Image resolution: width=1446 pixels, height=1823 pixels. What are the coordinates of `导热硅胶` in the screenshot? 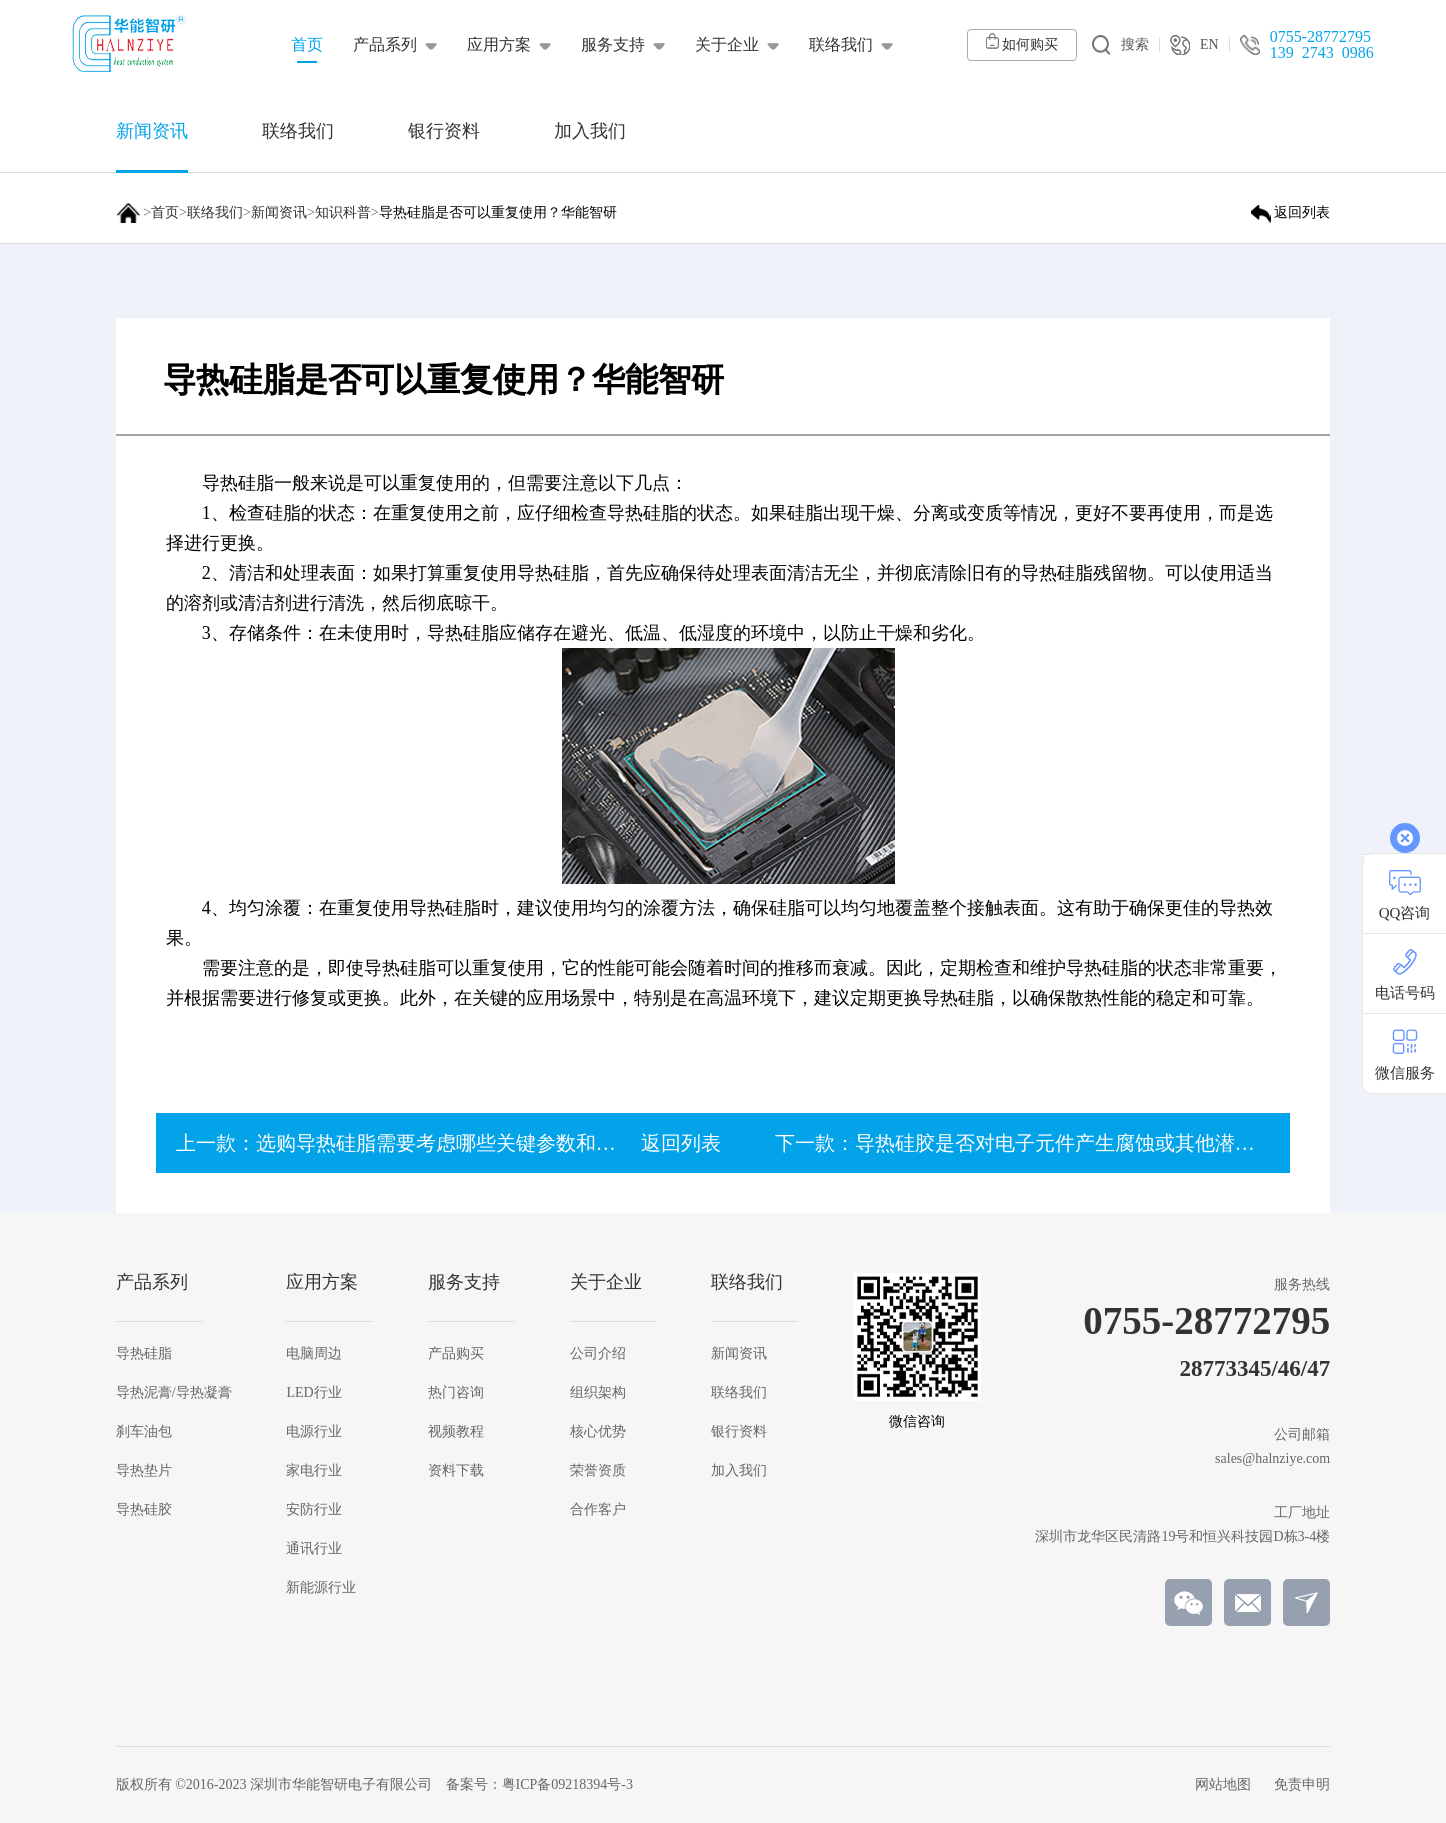 It's located at (144, 1510).